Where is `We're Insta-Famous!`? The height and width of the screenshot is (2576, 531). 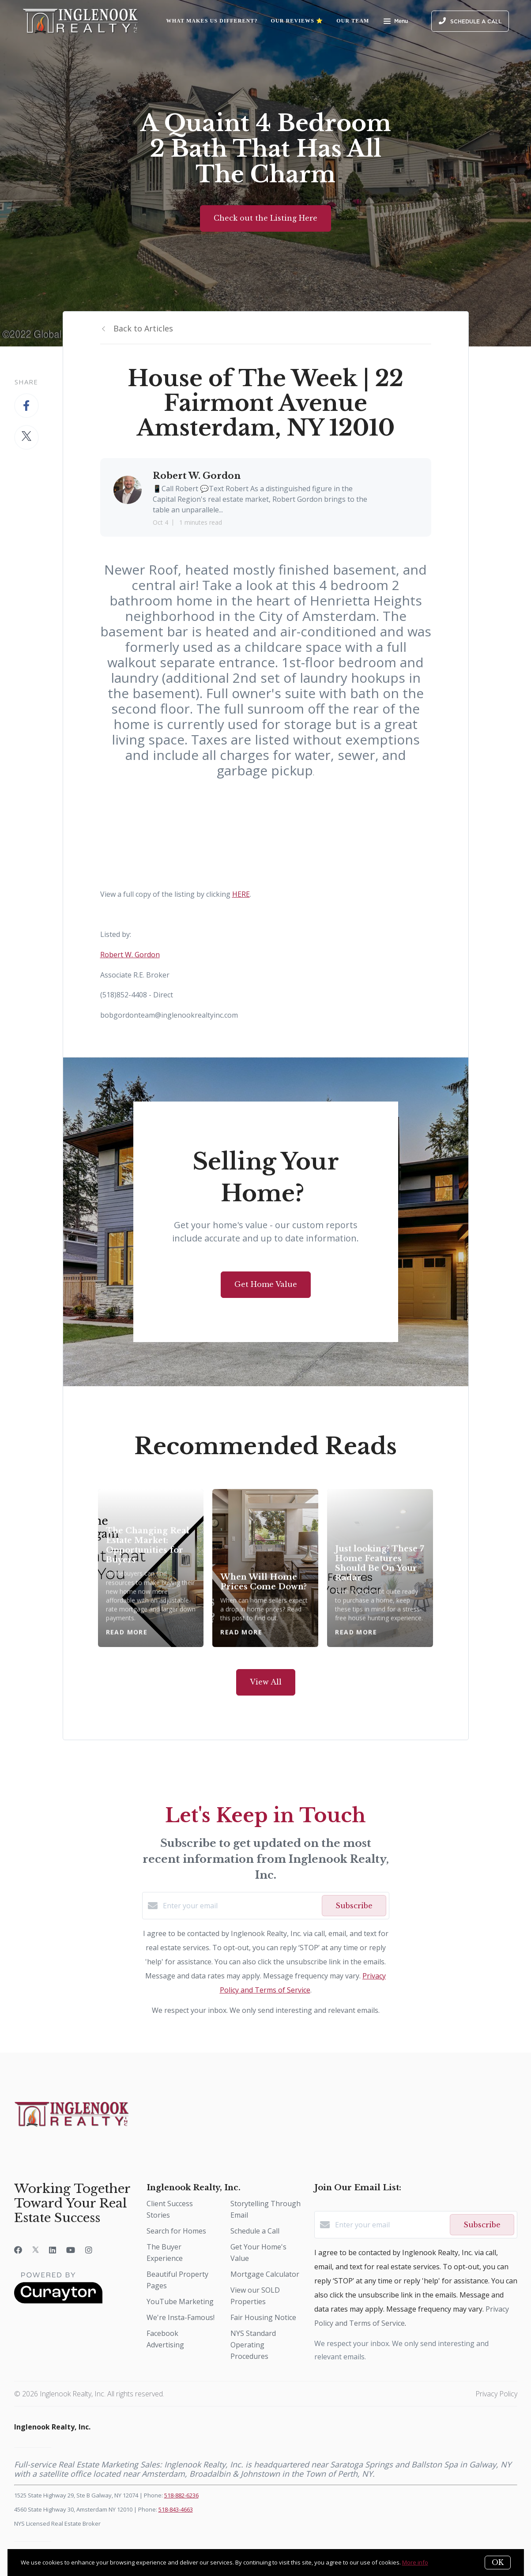 We're Insta-Famous! is located at coordinates (181, 2317).